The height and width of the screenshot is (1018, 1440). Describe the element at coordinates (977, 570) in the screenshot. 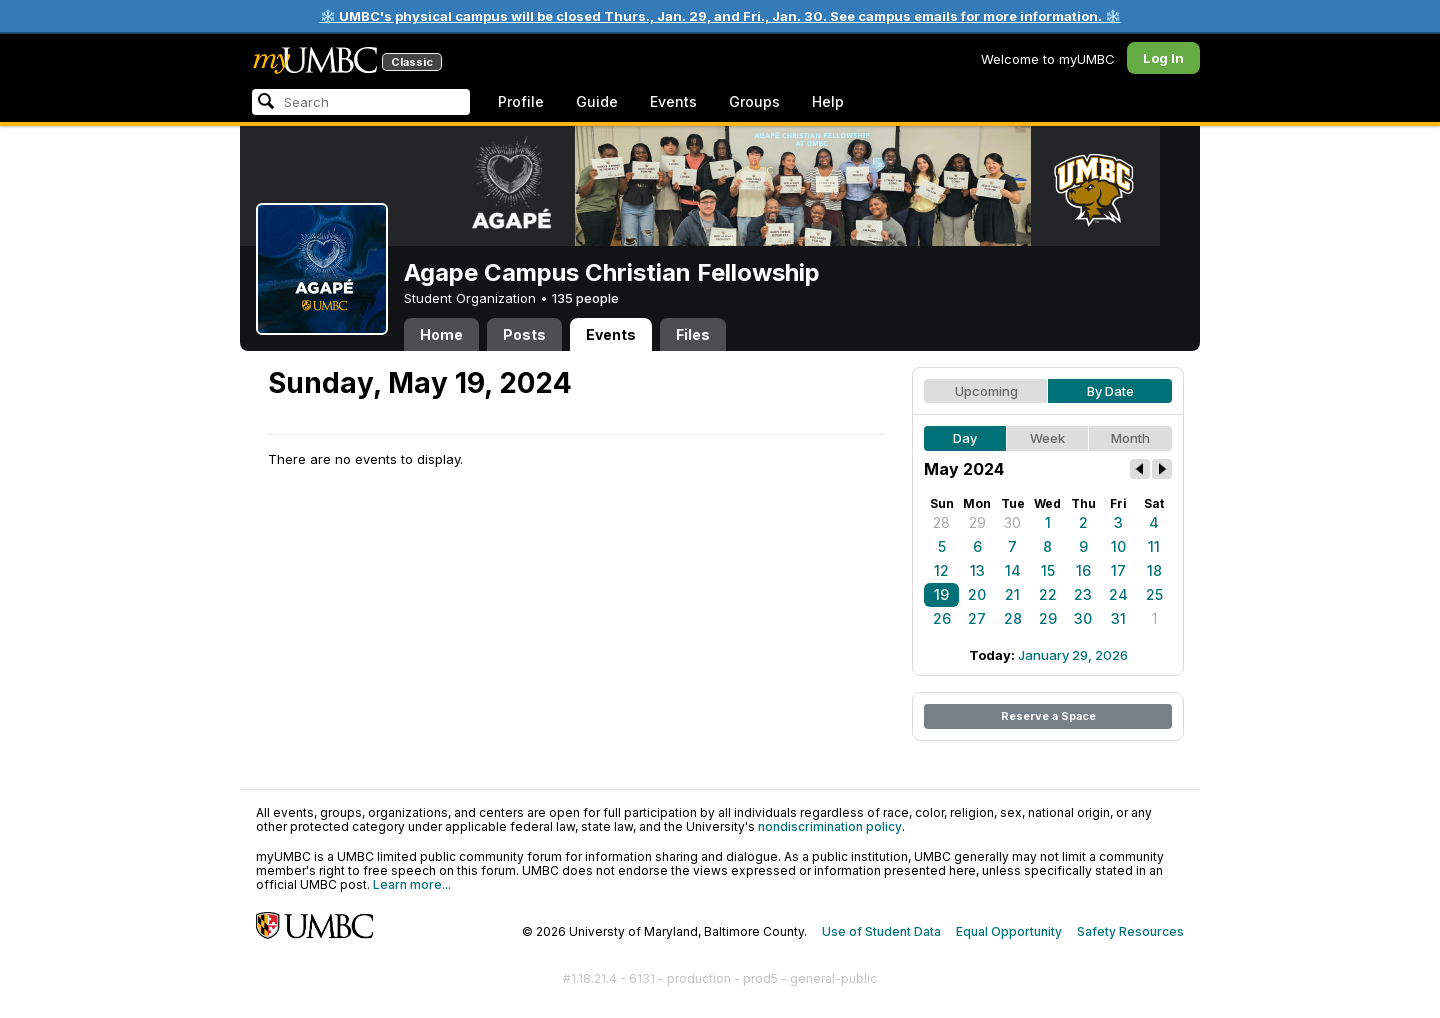

I see `13` at that location.